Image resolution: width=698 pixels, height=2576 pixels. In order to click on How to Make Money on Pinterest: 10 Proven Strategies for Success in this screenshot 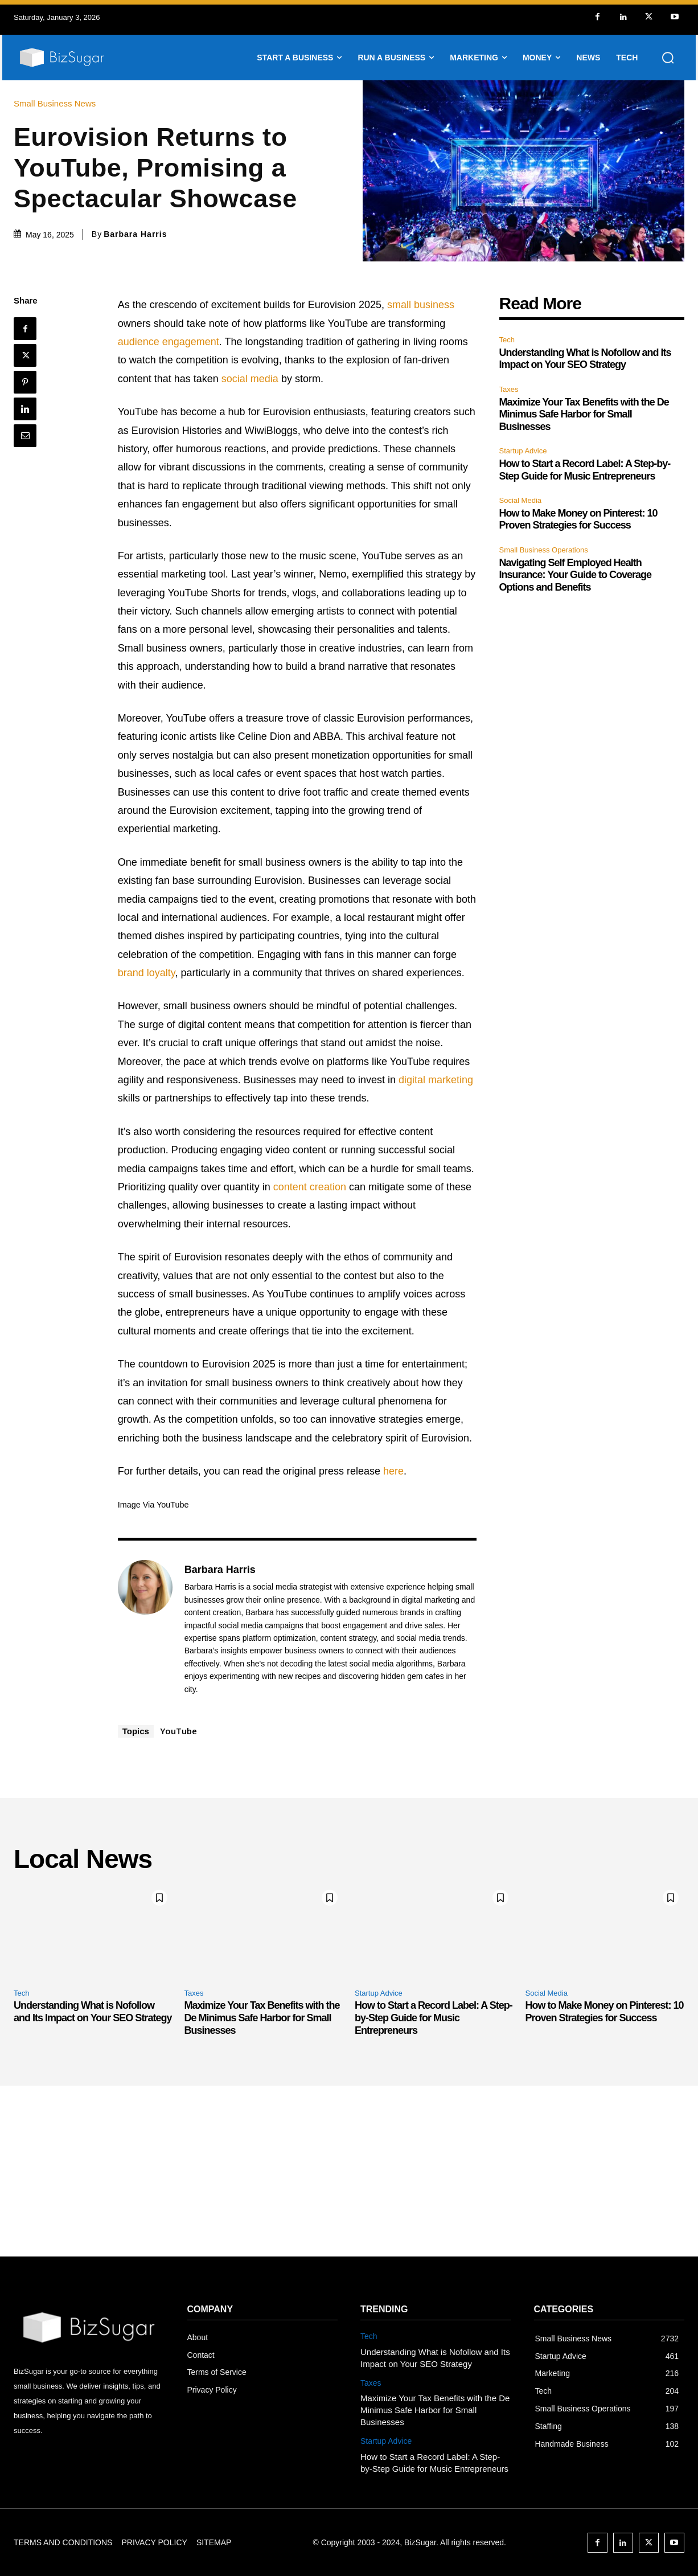, I will do `click(578, 519)`.